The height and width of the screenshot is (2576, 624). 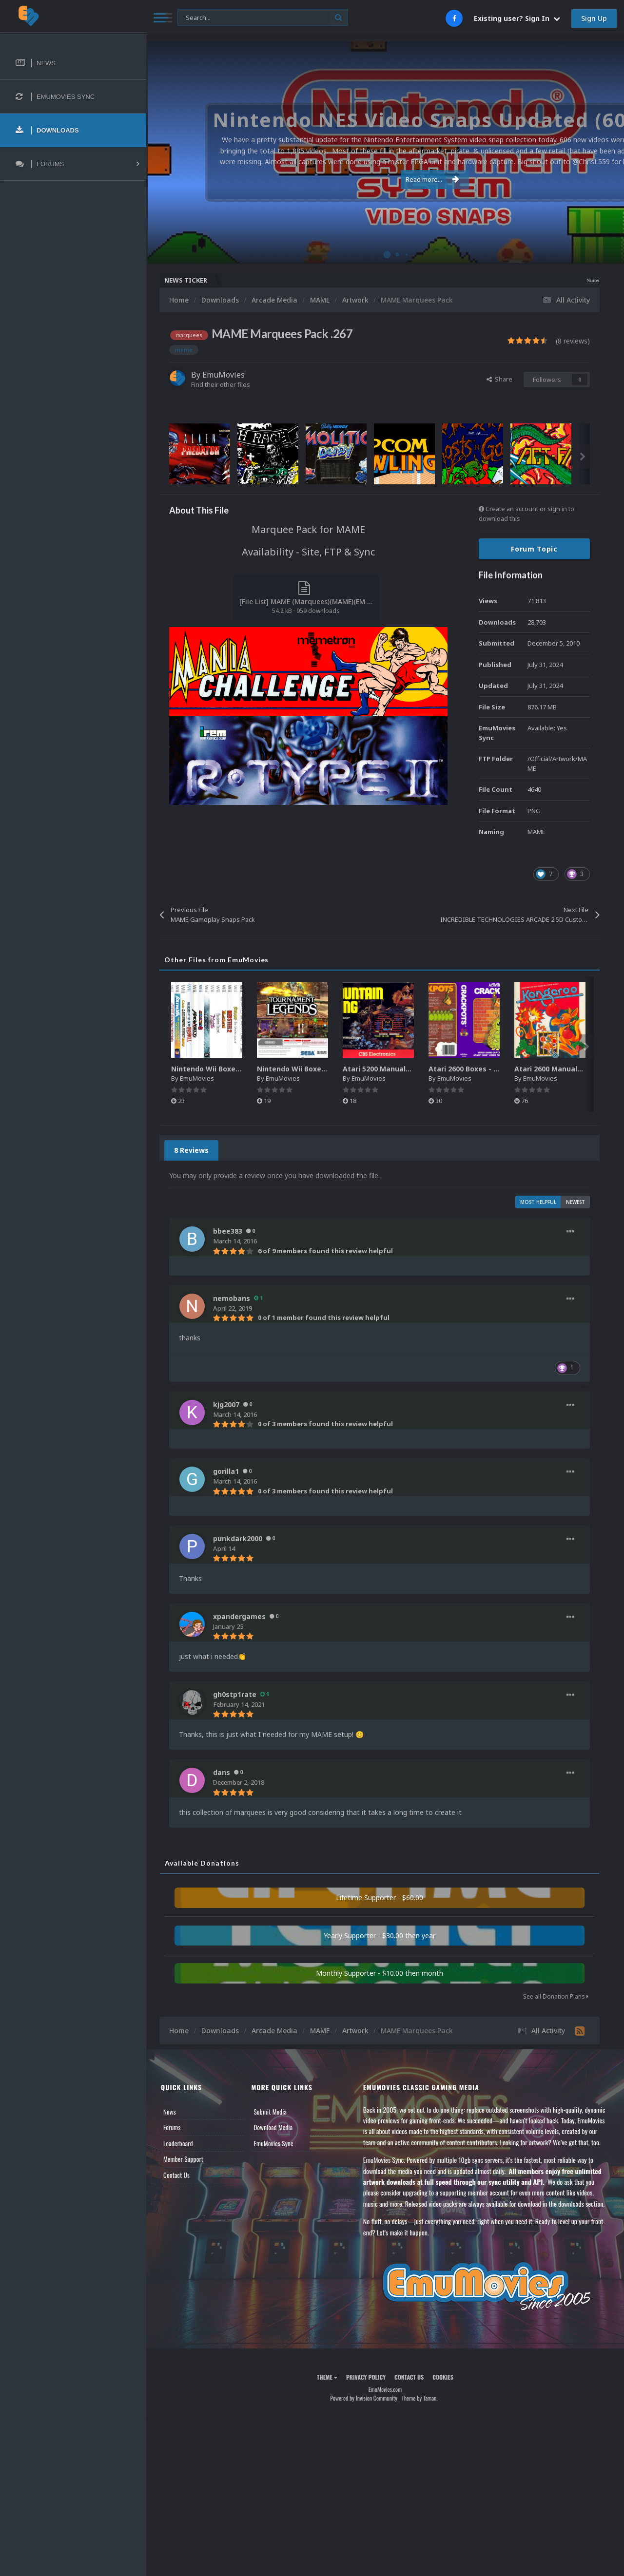 I want to click on Leaderboard, so click(x=178, y=2143).